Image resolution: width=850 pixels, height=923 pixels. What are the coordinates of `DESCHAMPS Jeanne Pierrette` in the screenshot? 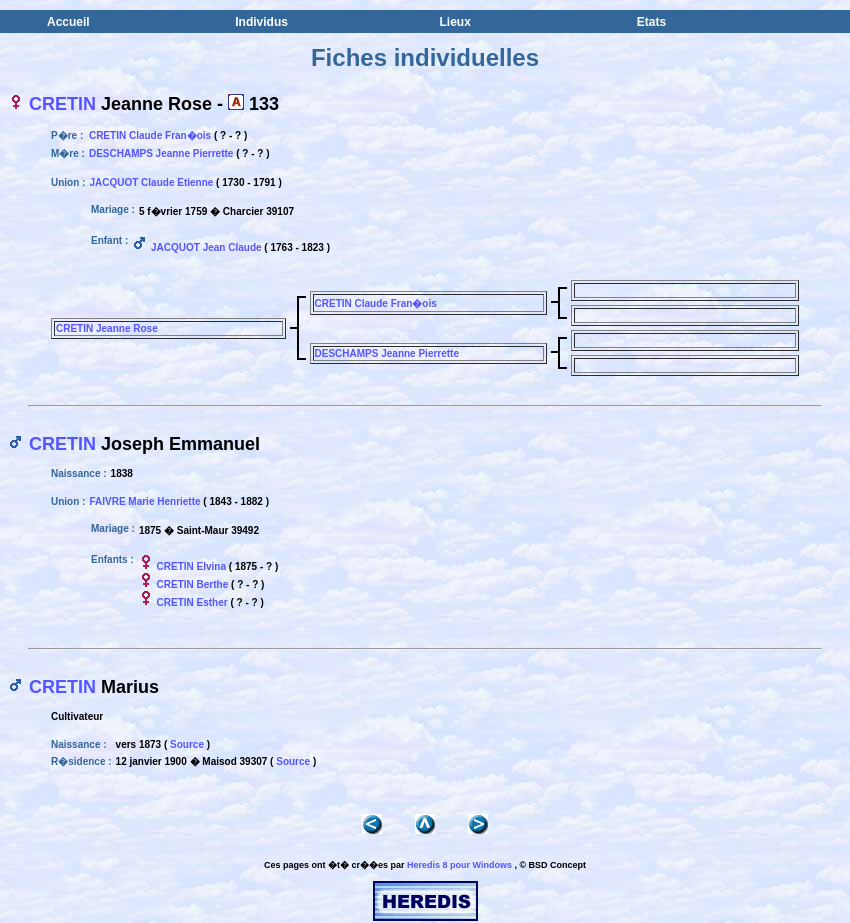 It's located at (161, 153).